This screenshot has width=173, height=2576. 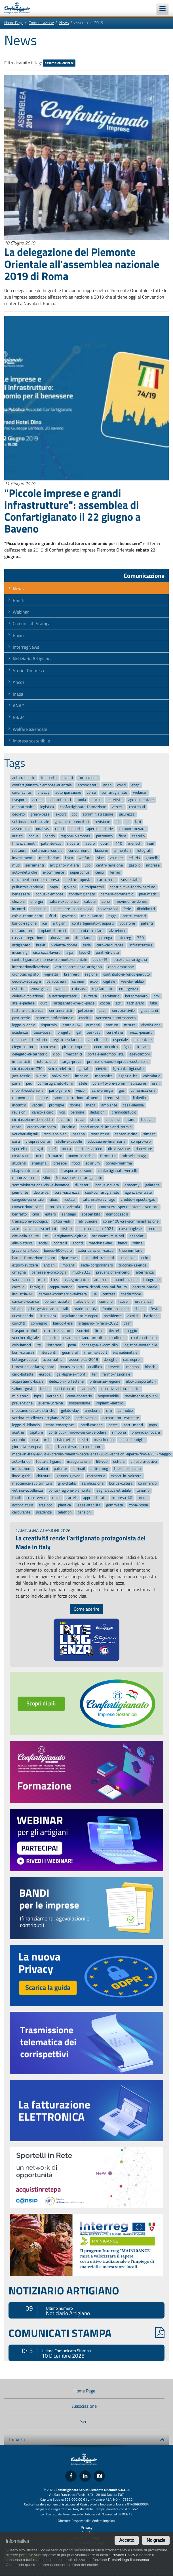 I want to click on ripartenza, so click(x=69, y=1258).